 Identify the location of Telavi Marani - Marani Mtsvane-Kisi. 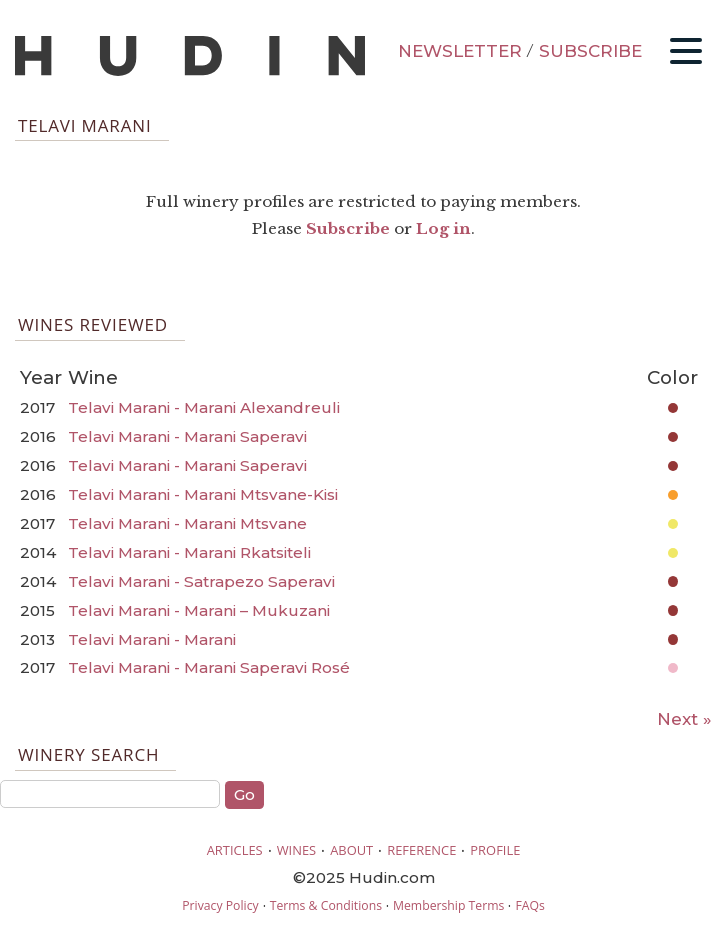
(203, 494).